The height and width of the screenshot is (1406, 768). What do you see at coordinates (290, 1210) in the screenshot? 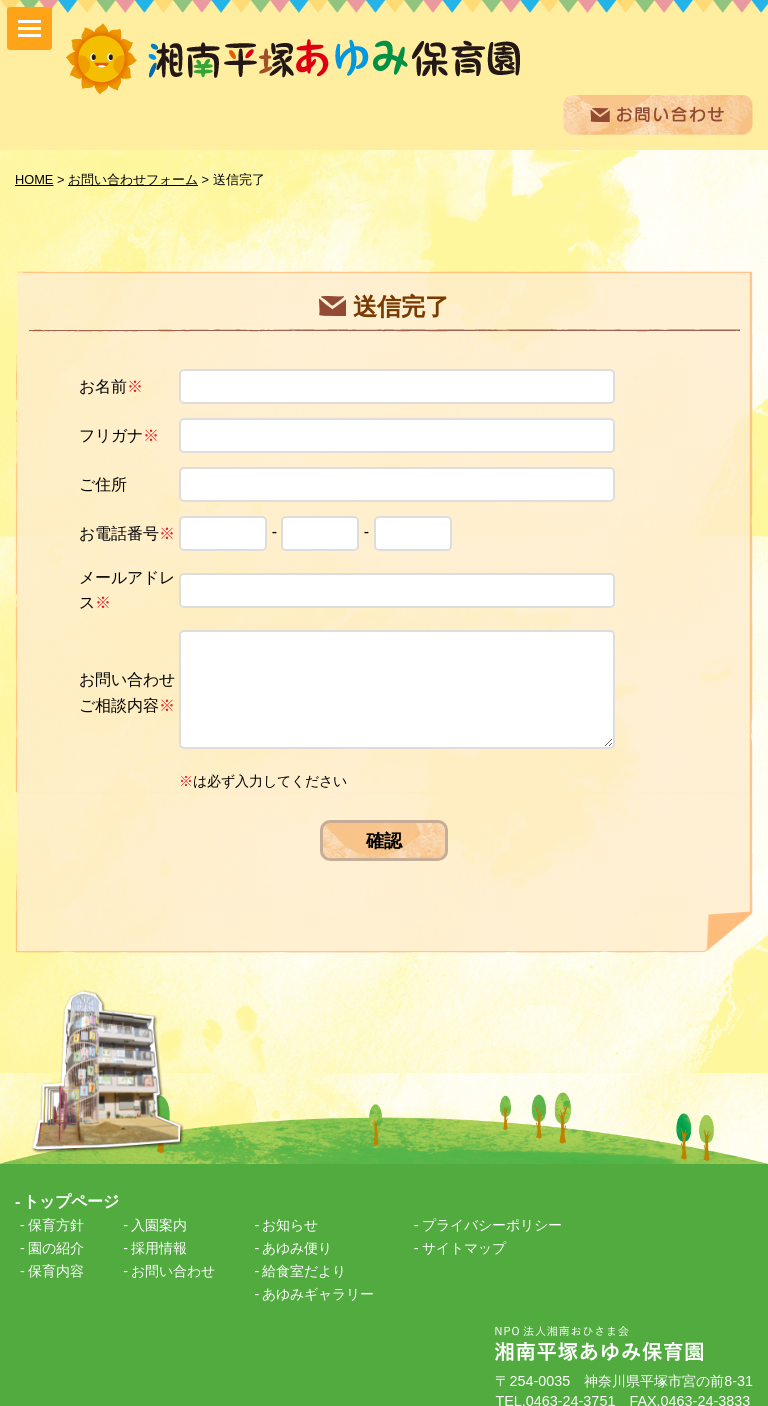
I see `お知らせ` at bounding box center [290, 1210].